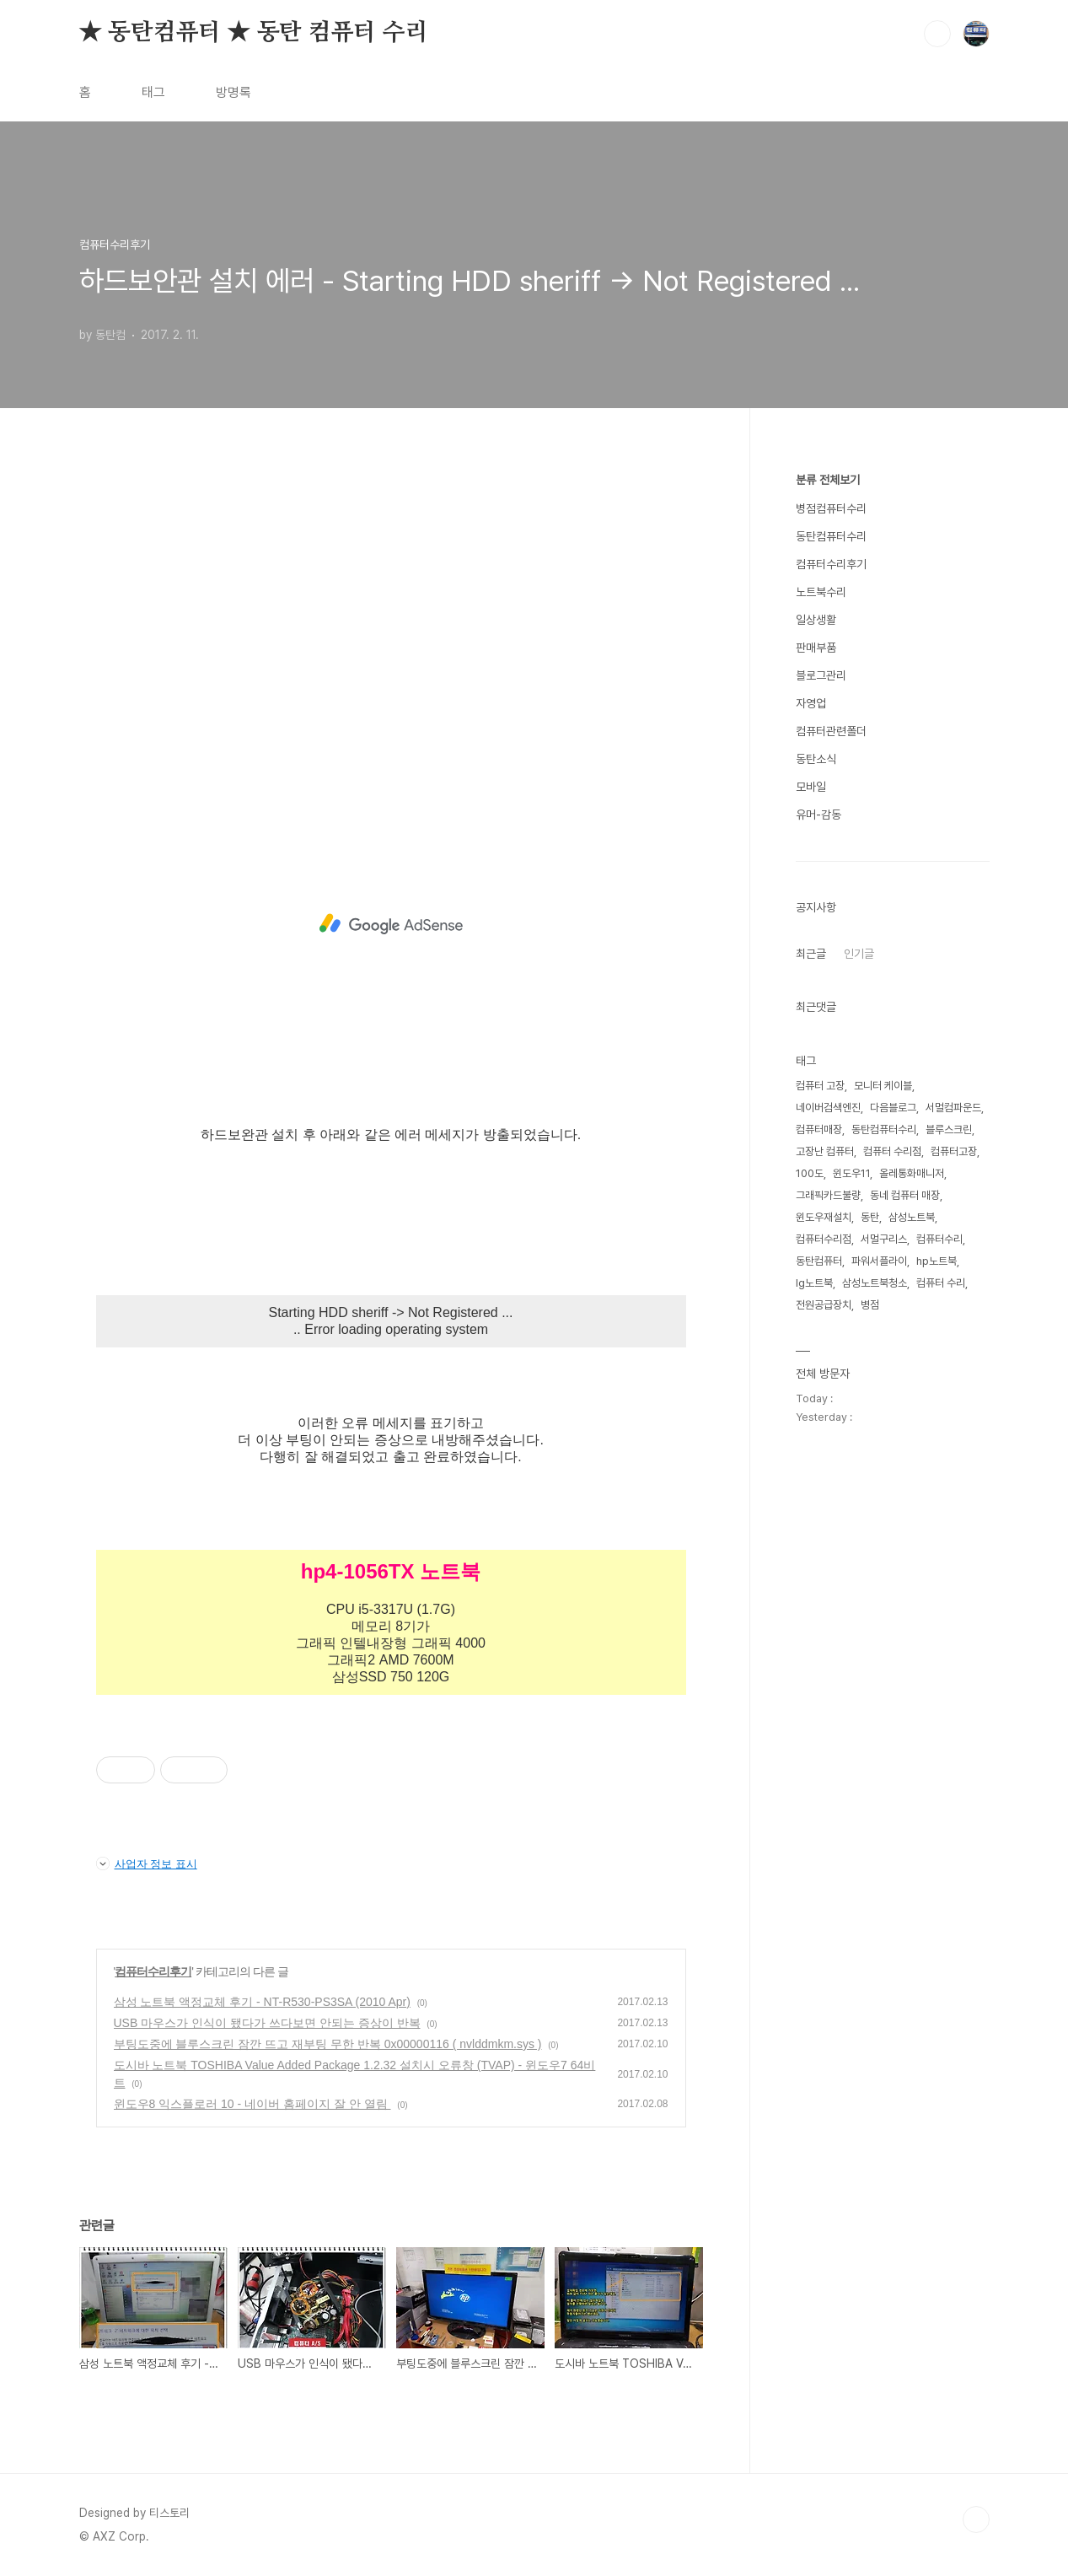 Image resolution: width=1068 pixels, height=2576 pixels. What do you see at coordinates (831, 731) in the screenshot?
I see `컴퓨터관련폴더` at bounding box center [831, 731].